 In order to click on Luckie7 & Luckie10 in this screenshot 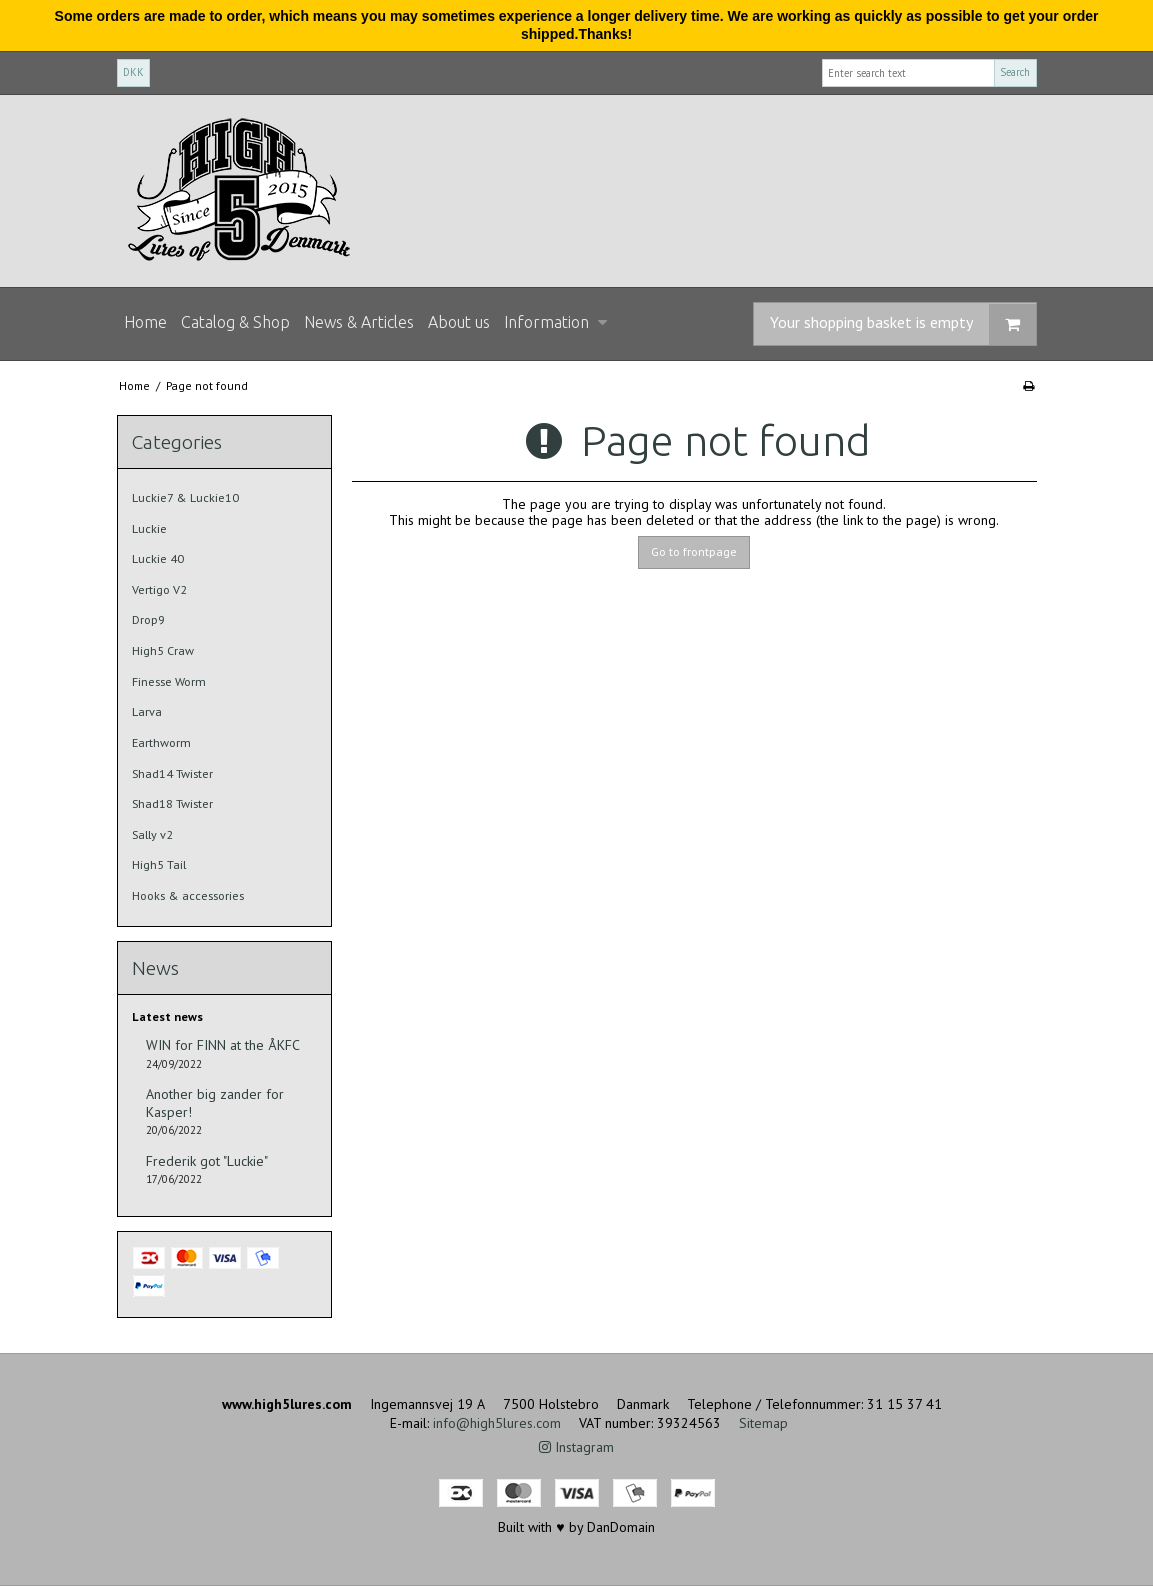, I will do `click(185, 497)`.